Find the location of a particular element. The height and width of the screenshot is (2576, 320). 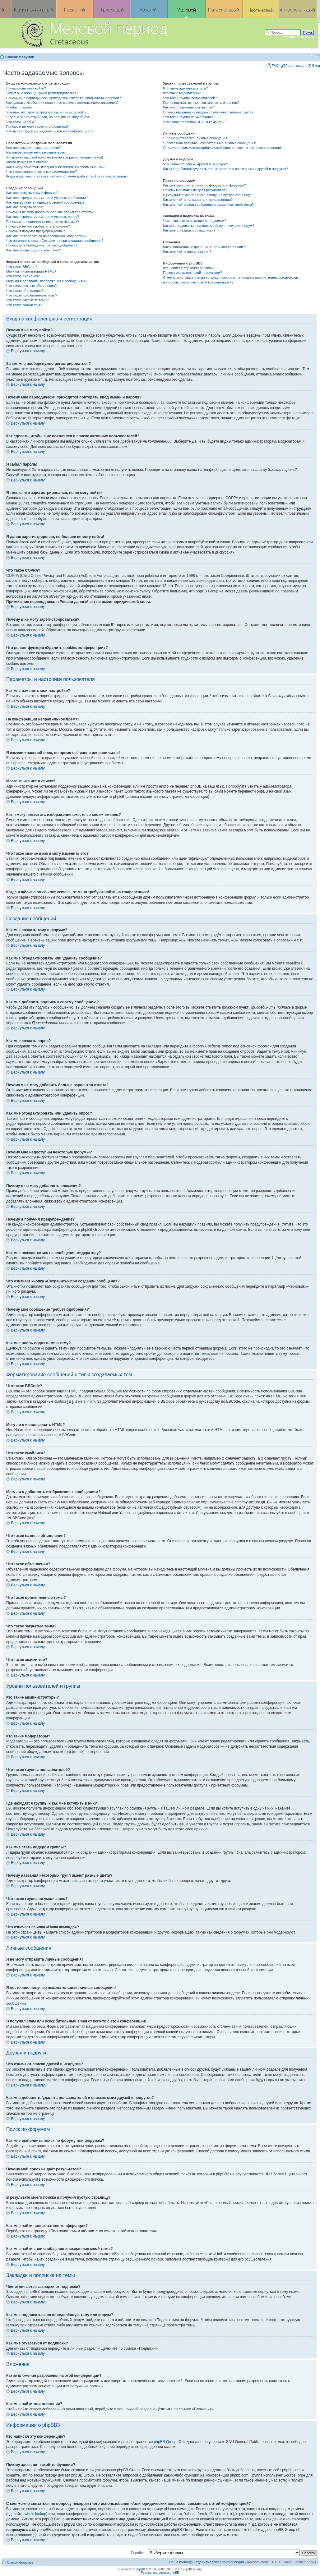

Могу ли я использовать HTML? is located at coordinates (31, 271).